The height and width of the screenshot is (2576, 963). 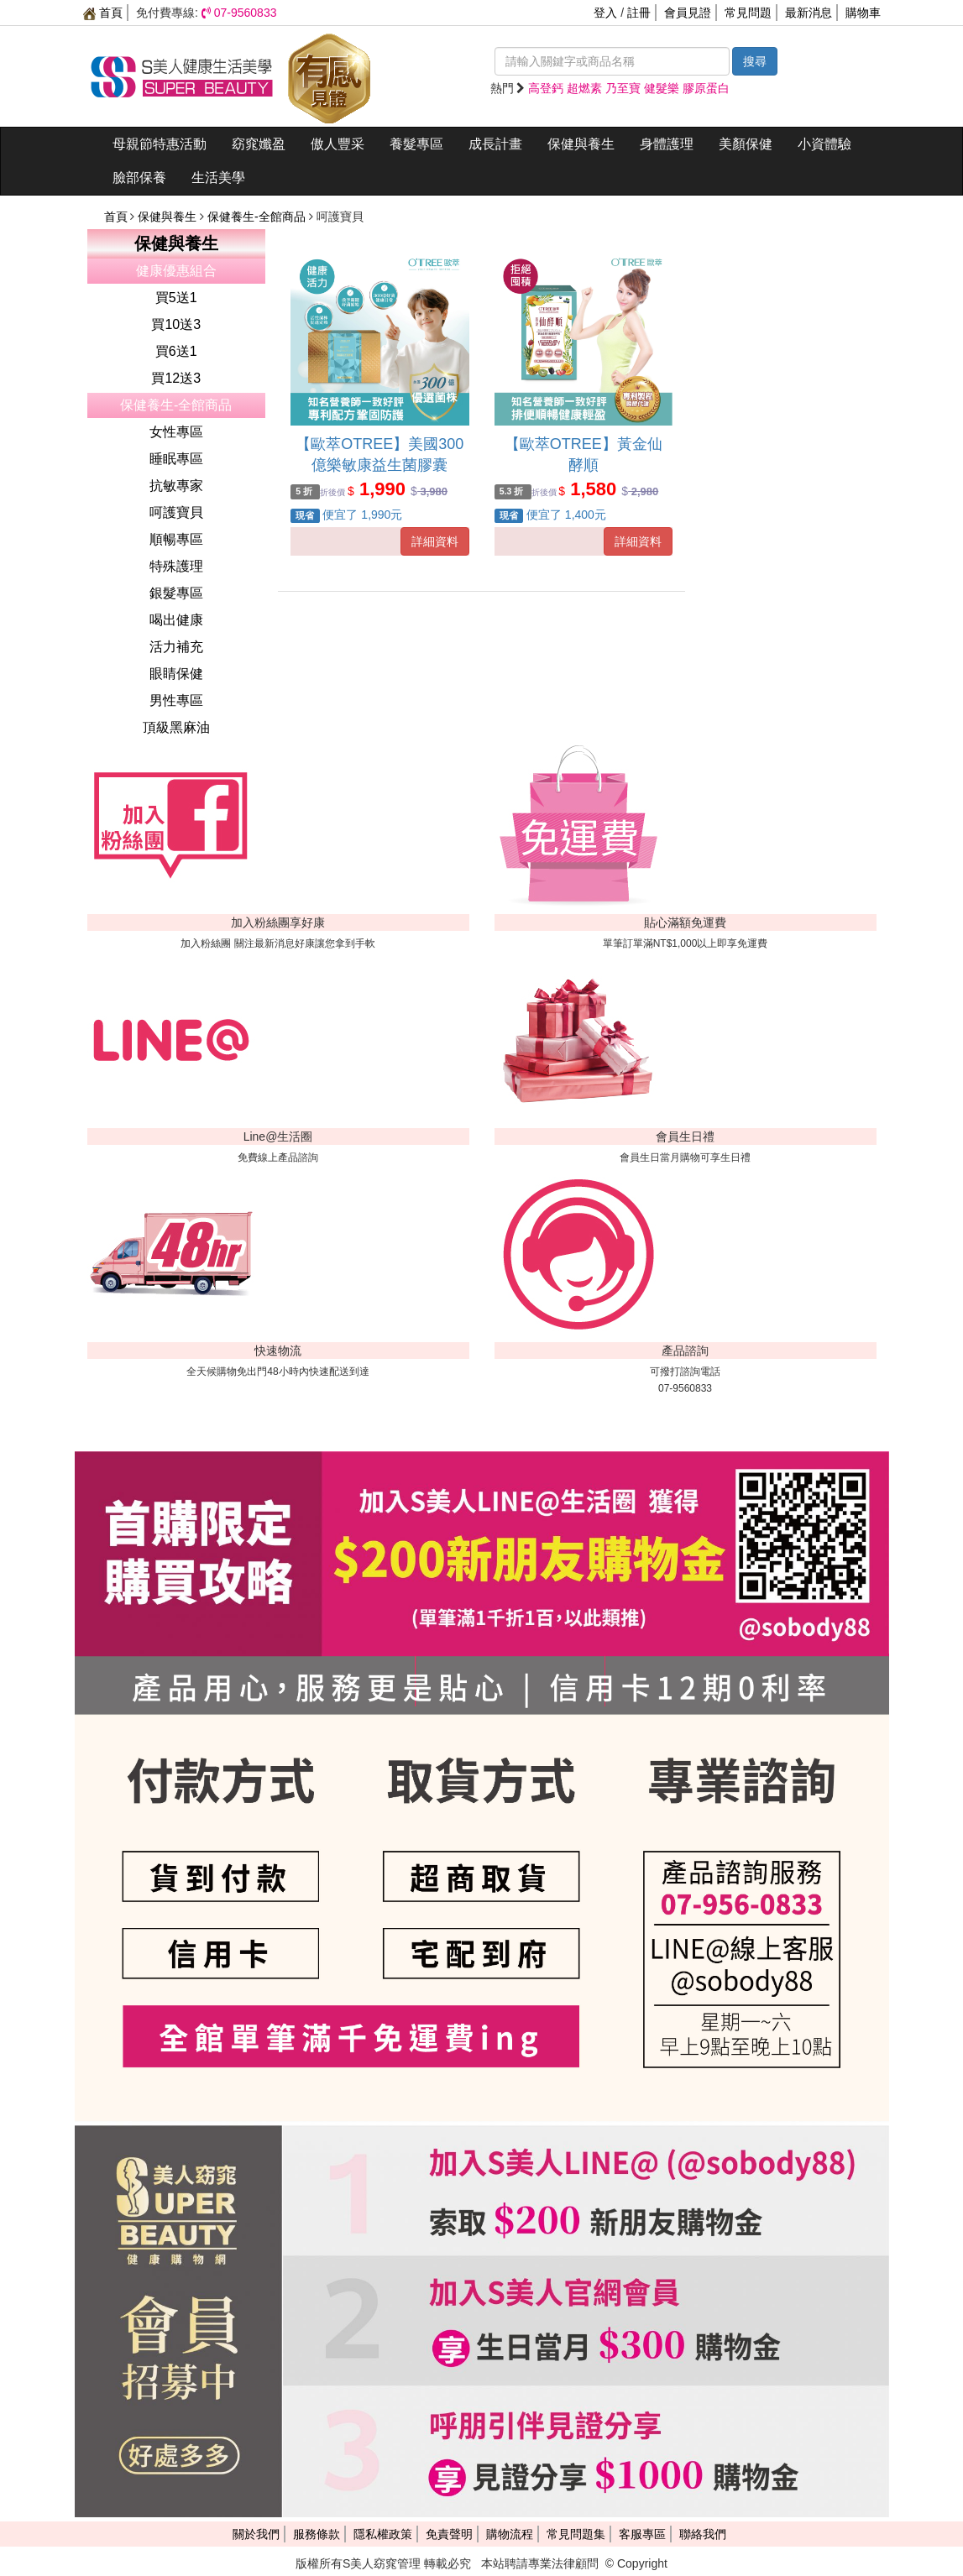 What do you see at coordinates (139, 177) in the screenshot?
I see `臉部保養` at bounding box center [139, 177].